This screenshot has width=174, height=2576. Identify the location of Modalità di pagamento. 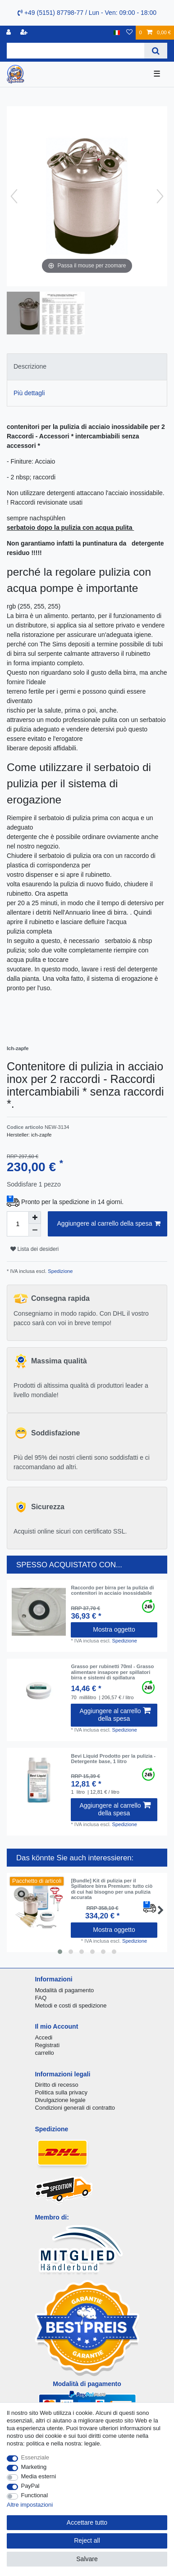
(64, 1990).